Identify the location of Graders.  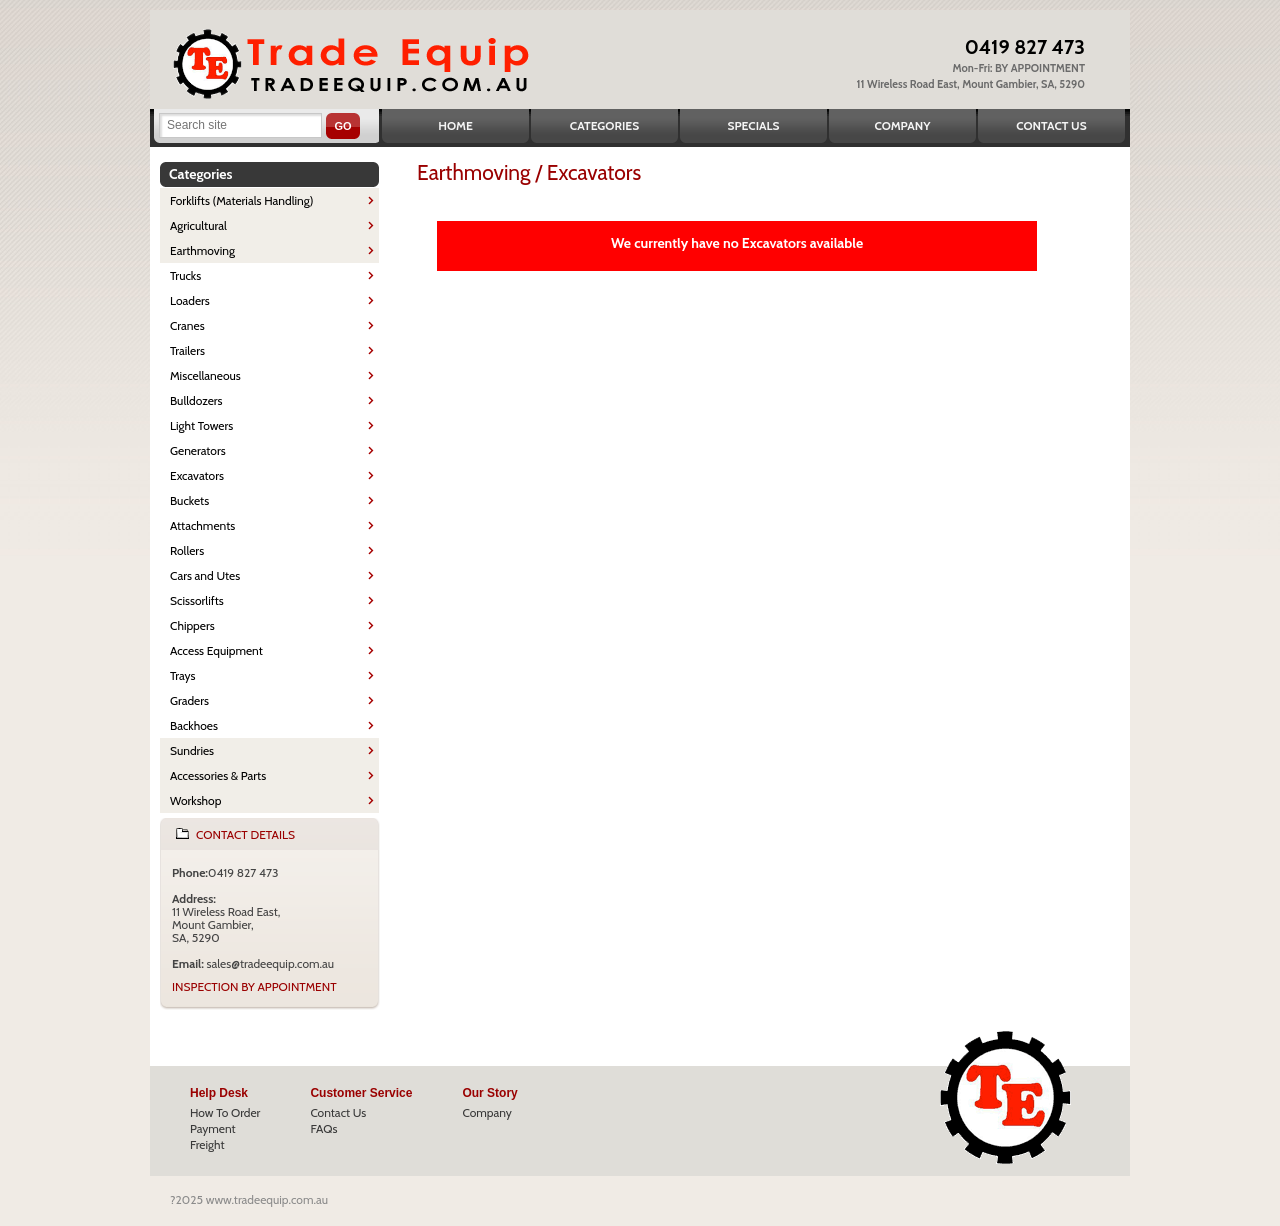
(189, 700).